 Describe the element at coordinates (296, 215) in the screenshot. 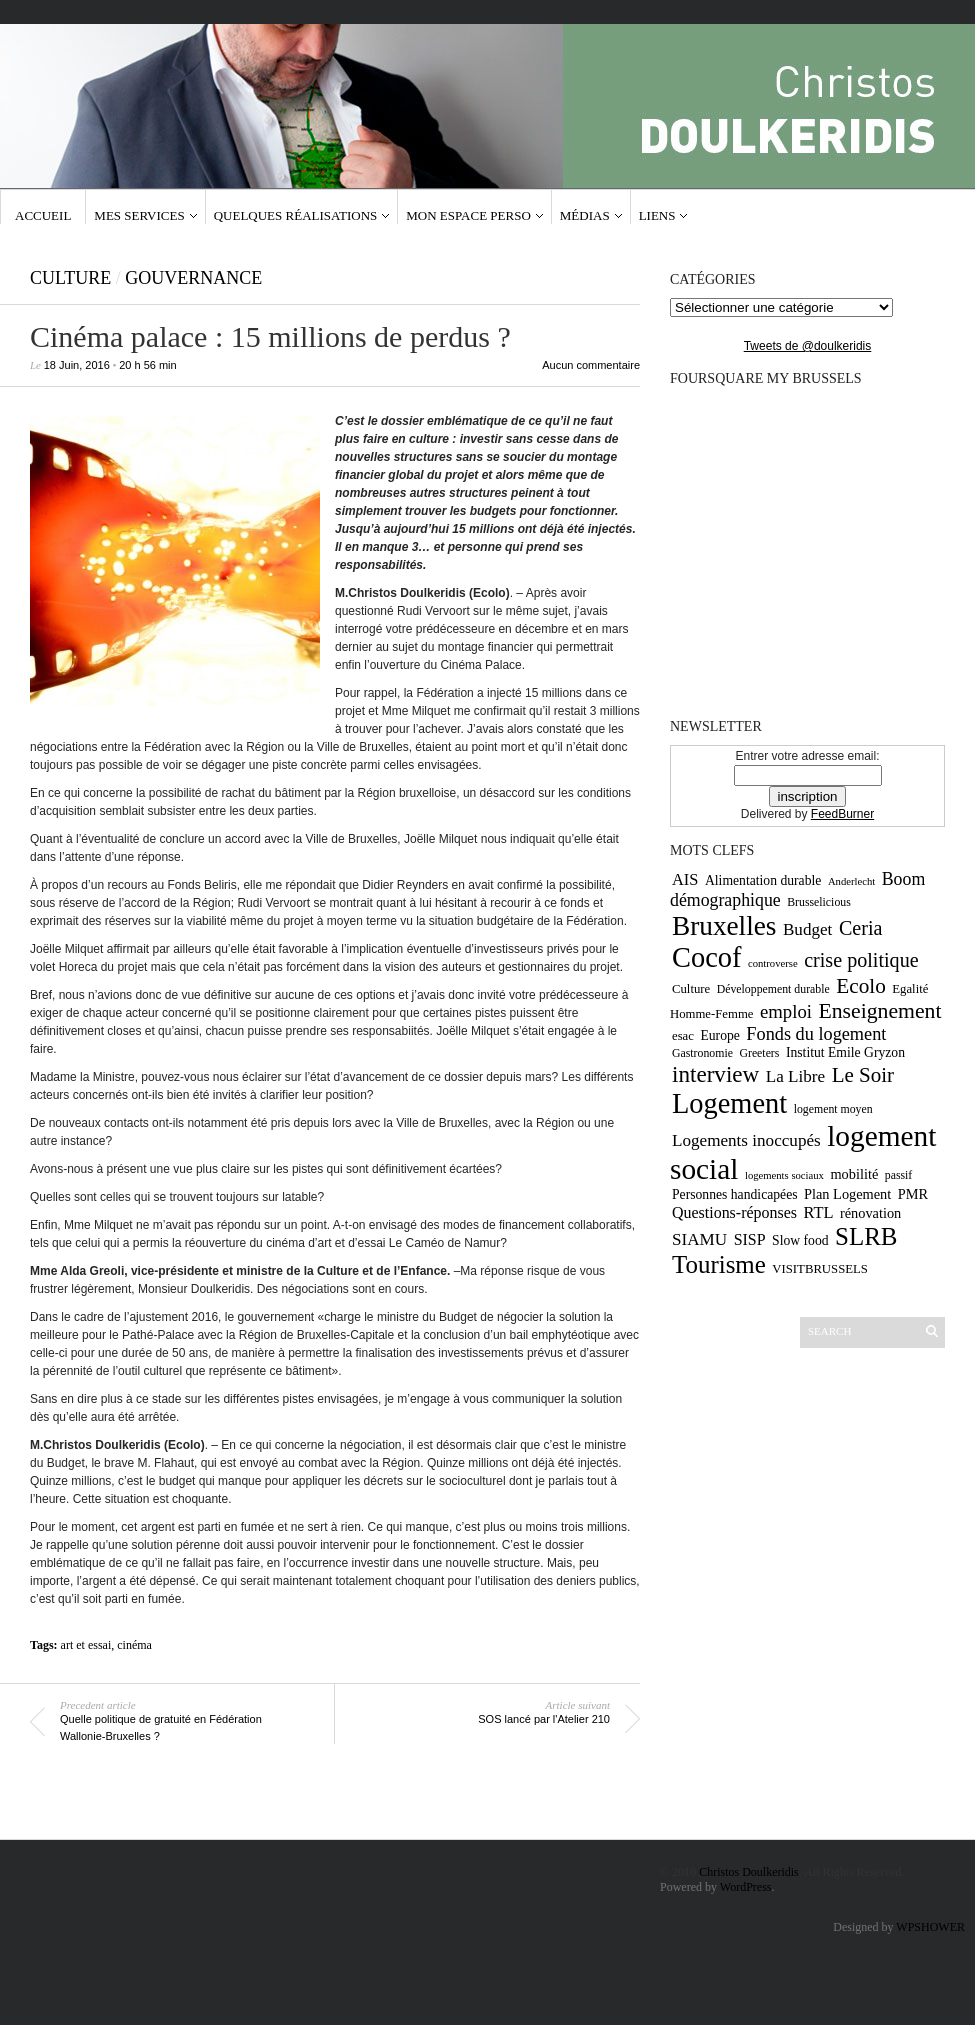

I see `Quelques réalisations` at that location.